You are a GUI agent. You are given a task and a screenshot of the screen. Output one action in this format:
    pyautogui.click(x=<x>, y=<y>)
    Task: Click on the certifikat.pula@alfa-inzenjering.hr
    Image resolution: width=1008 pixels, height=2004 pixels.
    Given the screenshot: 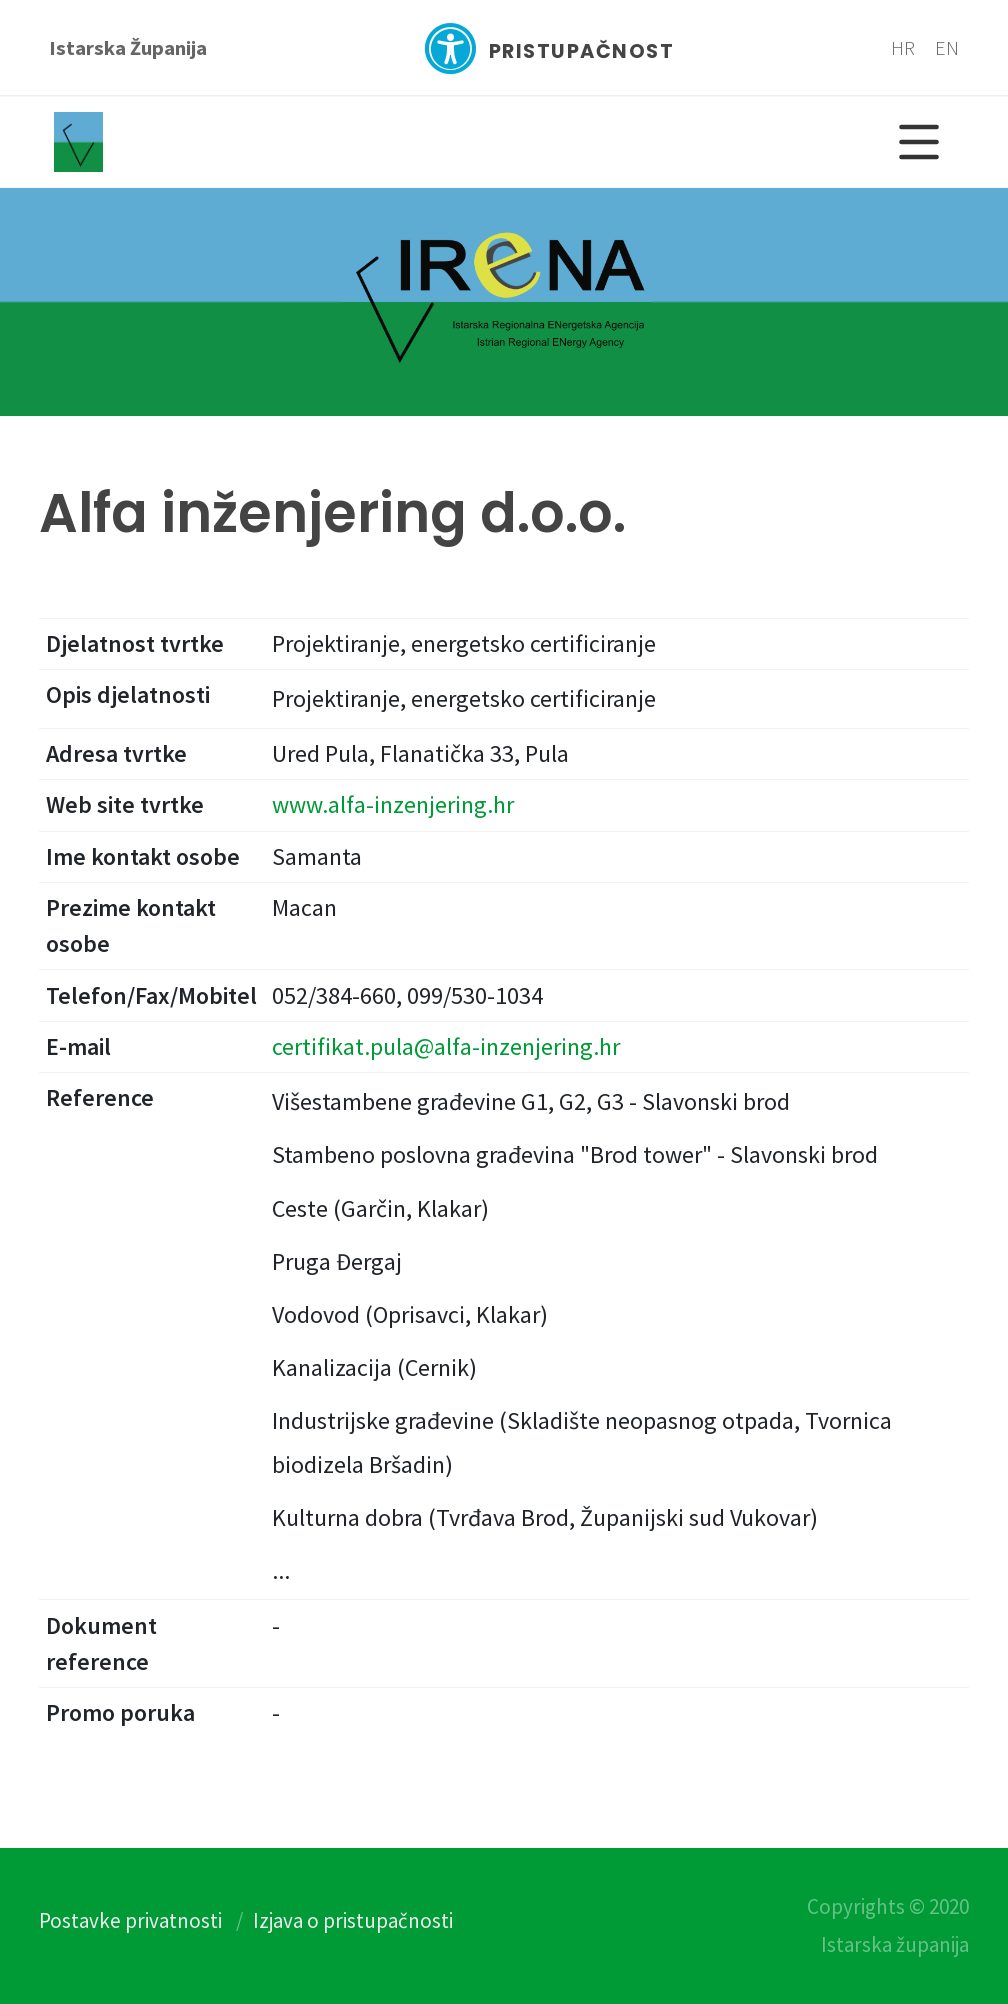 What is the action you would take?
    pyautogui.click(x=446, y=1046)
    